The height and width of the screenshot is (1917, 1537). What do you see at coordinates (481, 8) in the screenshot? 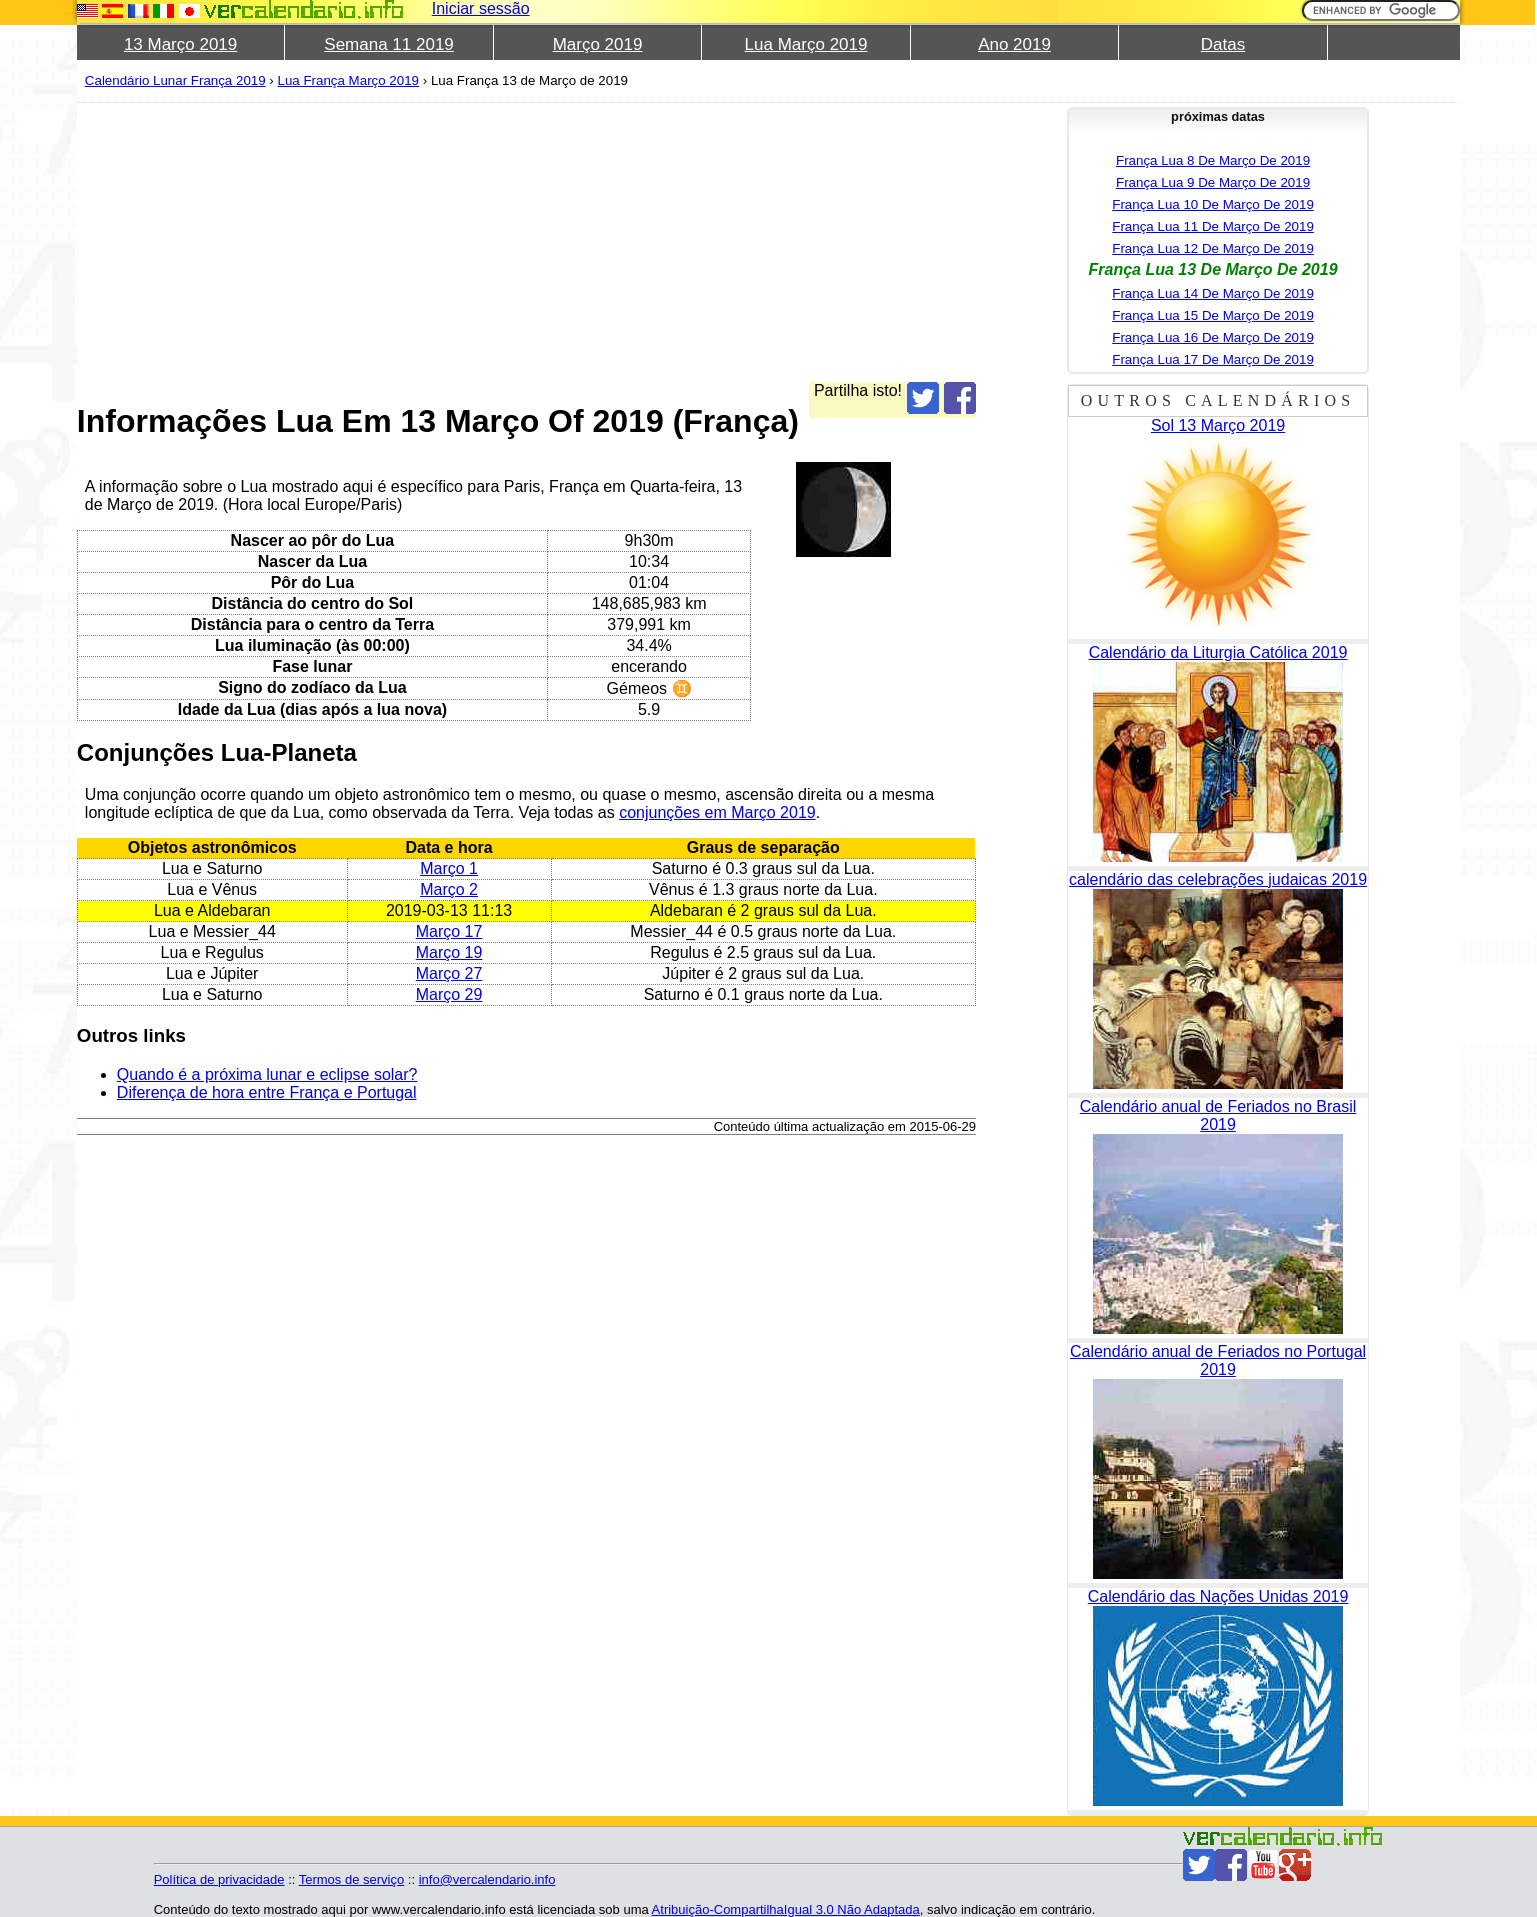
I see `Iniciar sessão` at bounding box center [481, 8].